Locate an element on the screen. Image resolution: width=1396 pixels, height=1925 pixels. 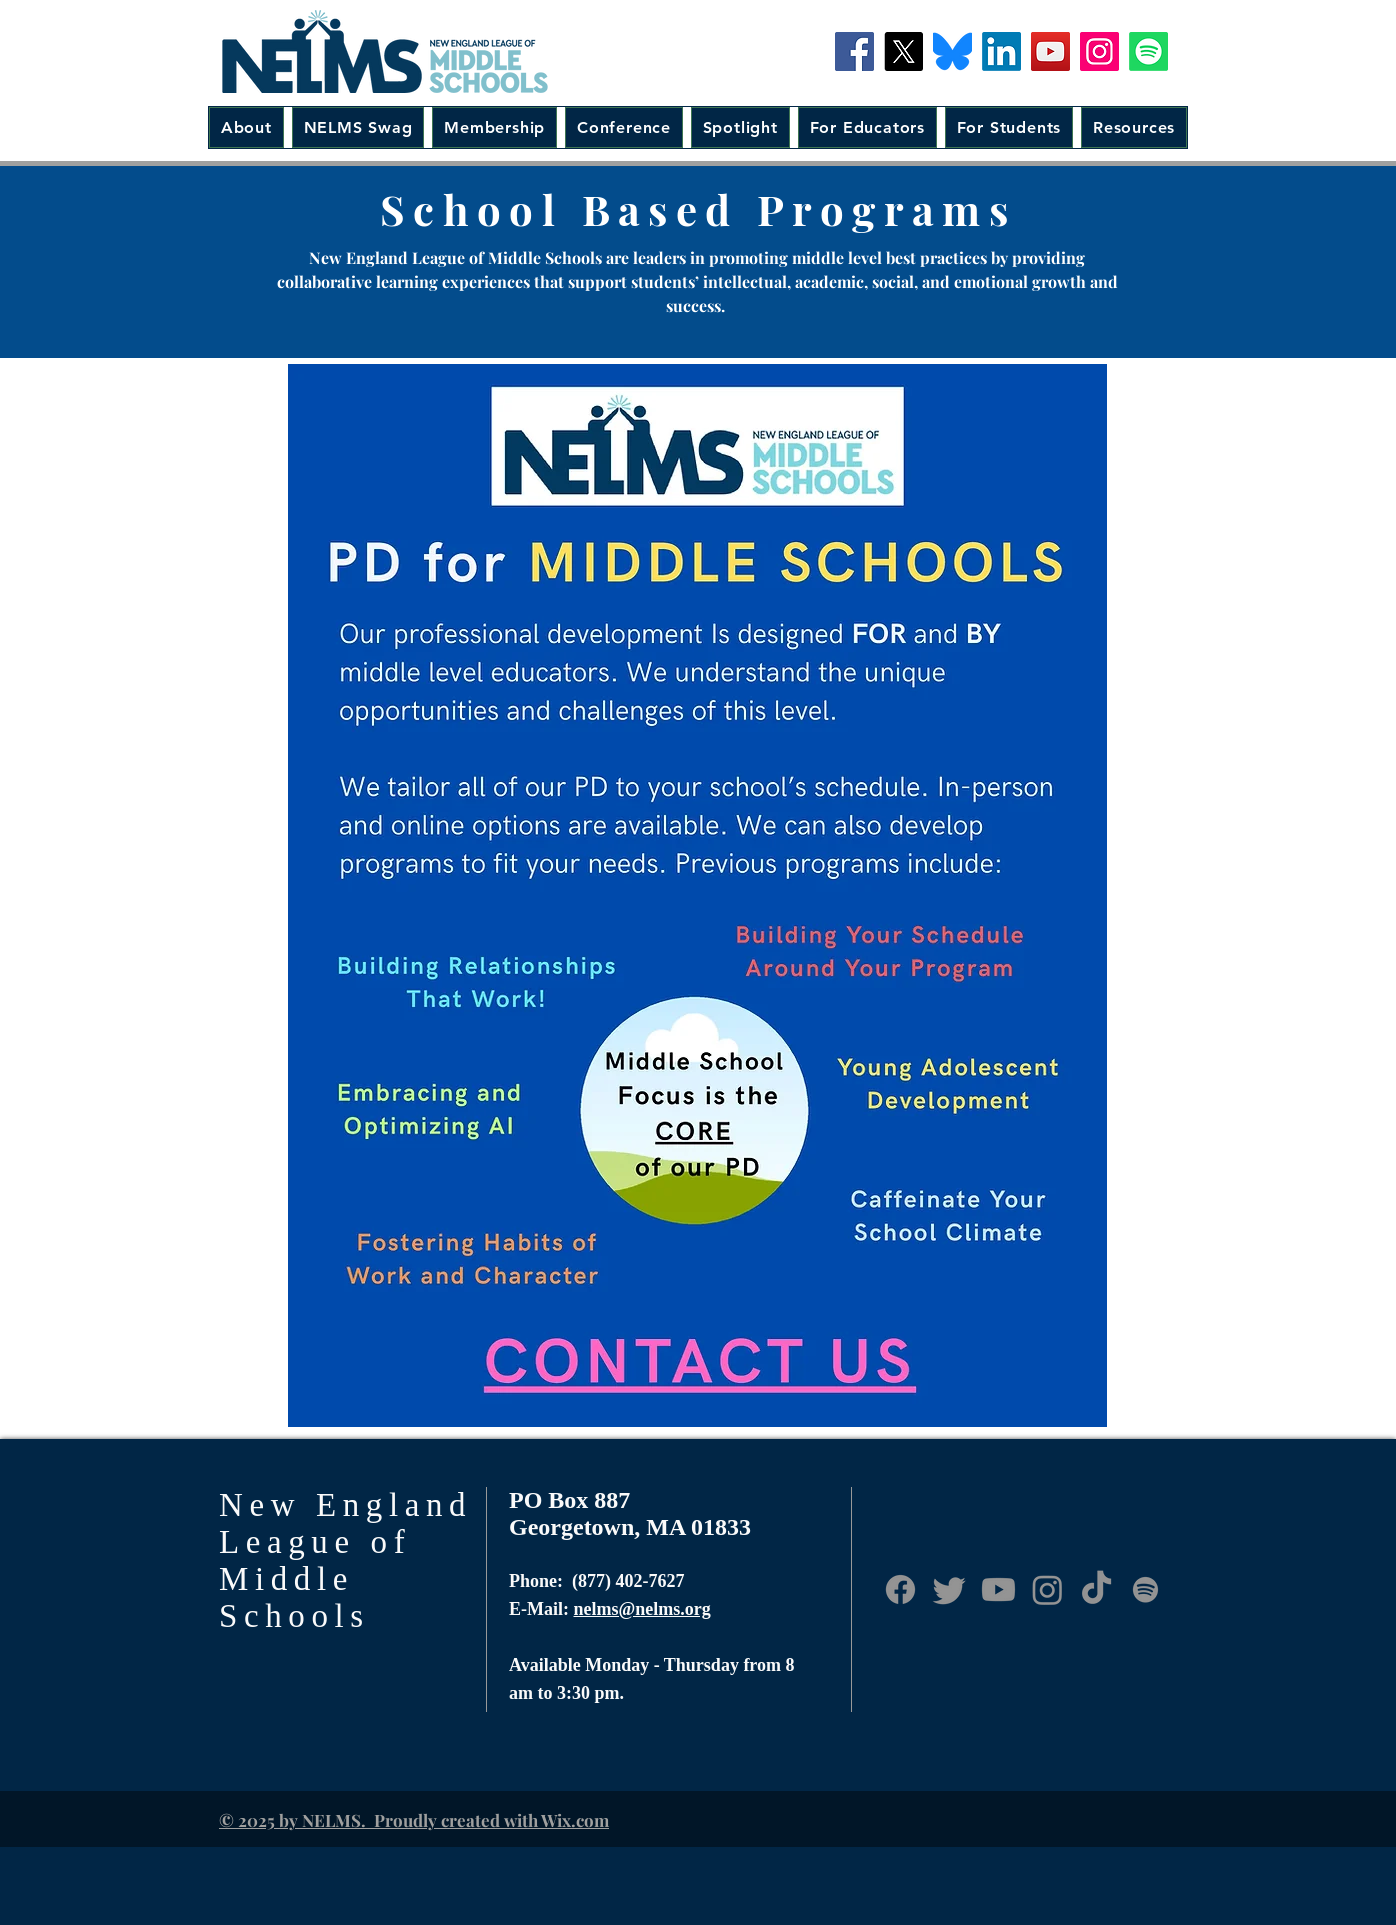
[Bluesky-Icon] is located at coordinates (952, 51).